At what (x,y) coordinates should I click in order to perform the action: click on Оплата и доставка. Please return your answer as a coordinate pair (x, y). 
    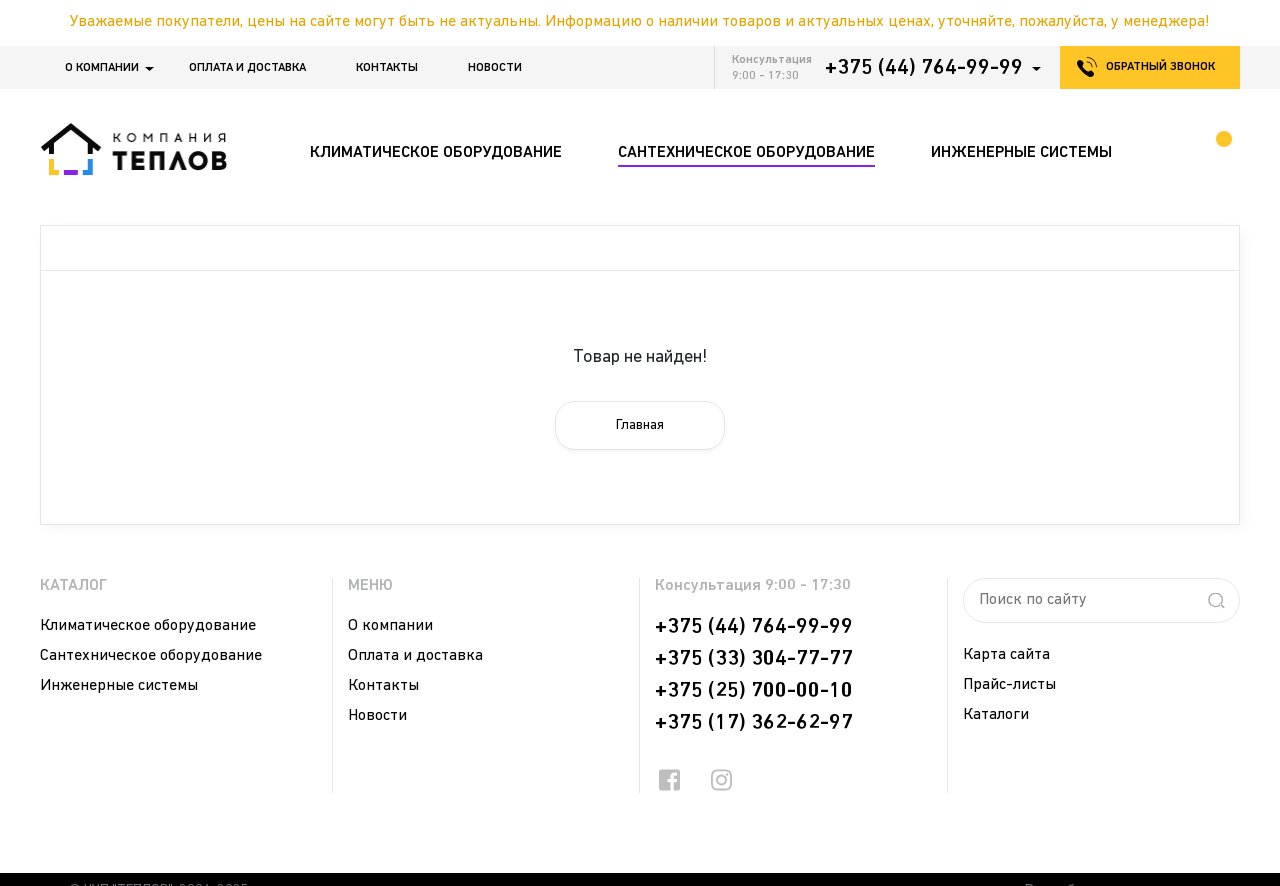
    Looking at the image, I should click on (247, 68).